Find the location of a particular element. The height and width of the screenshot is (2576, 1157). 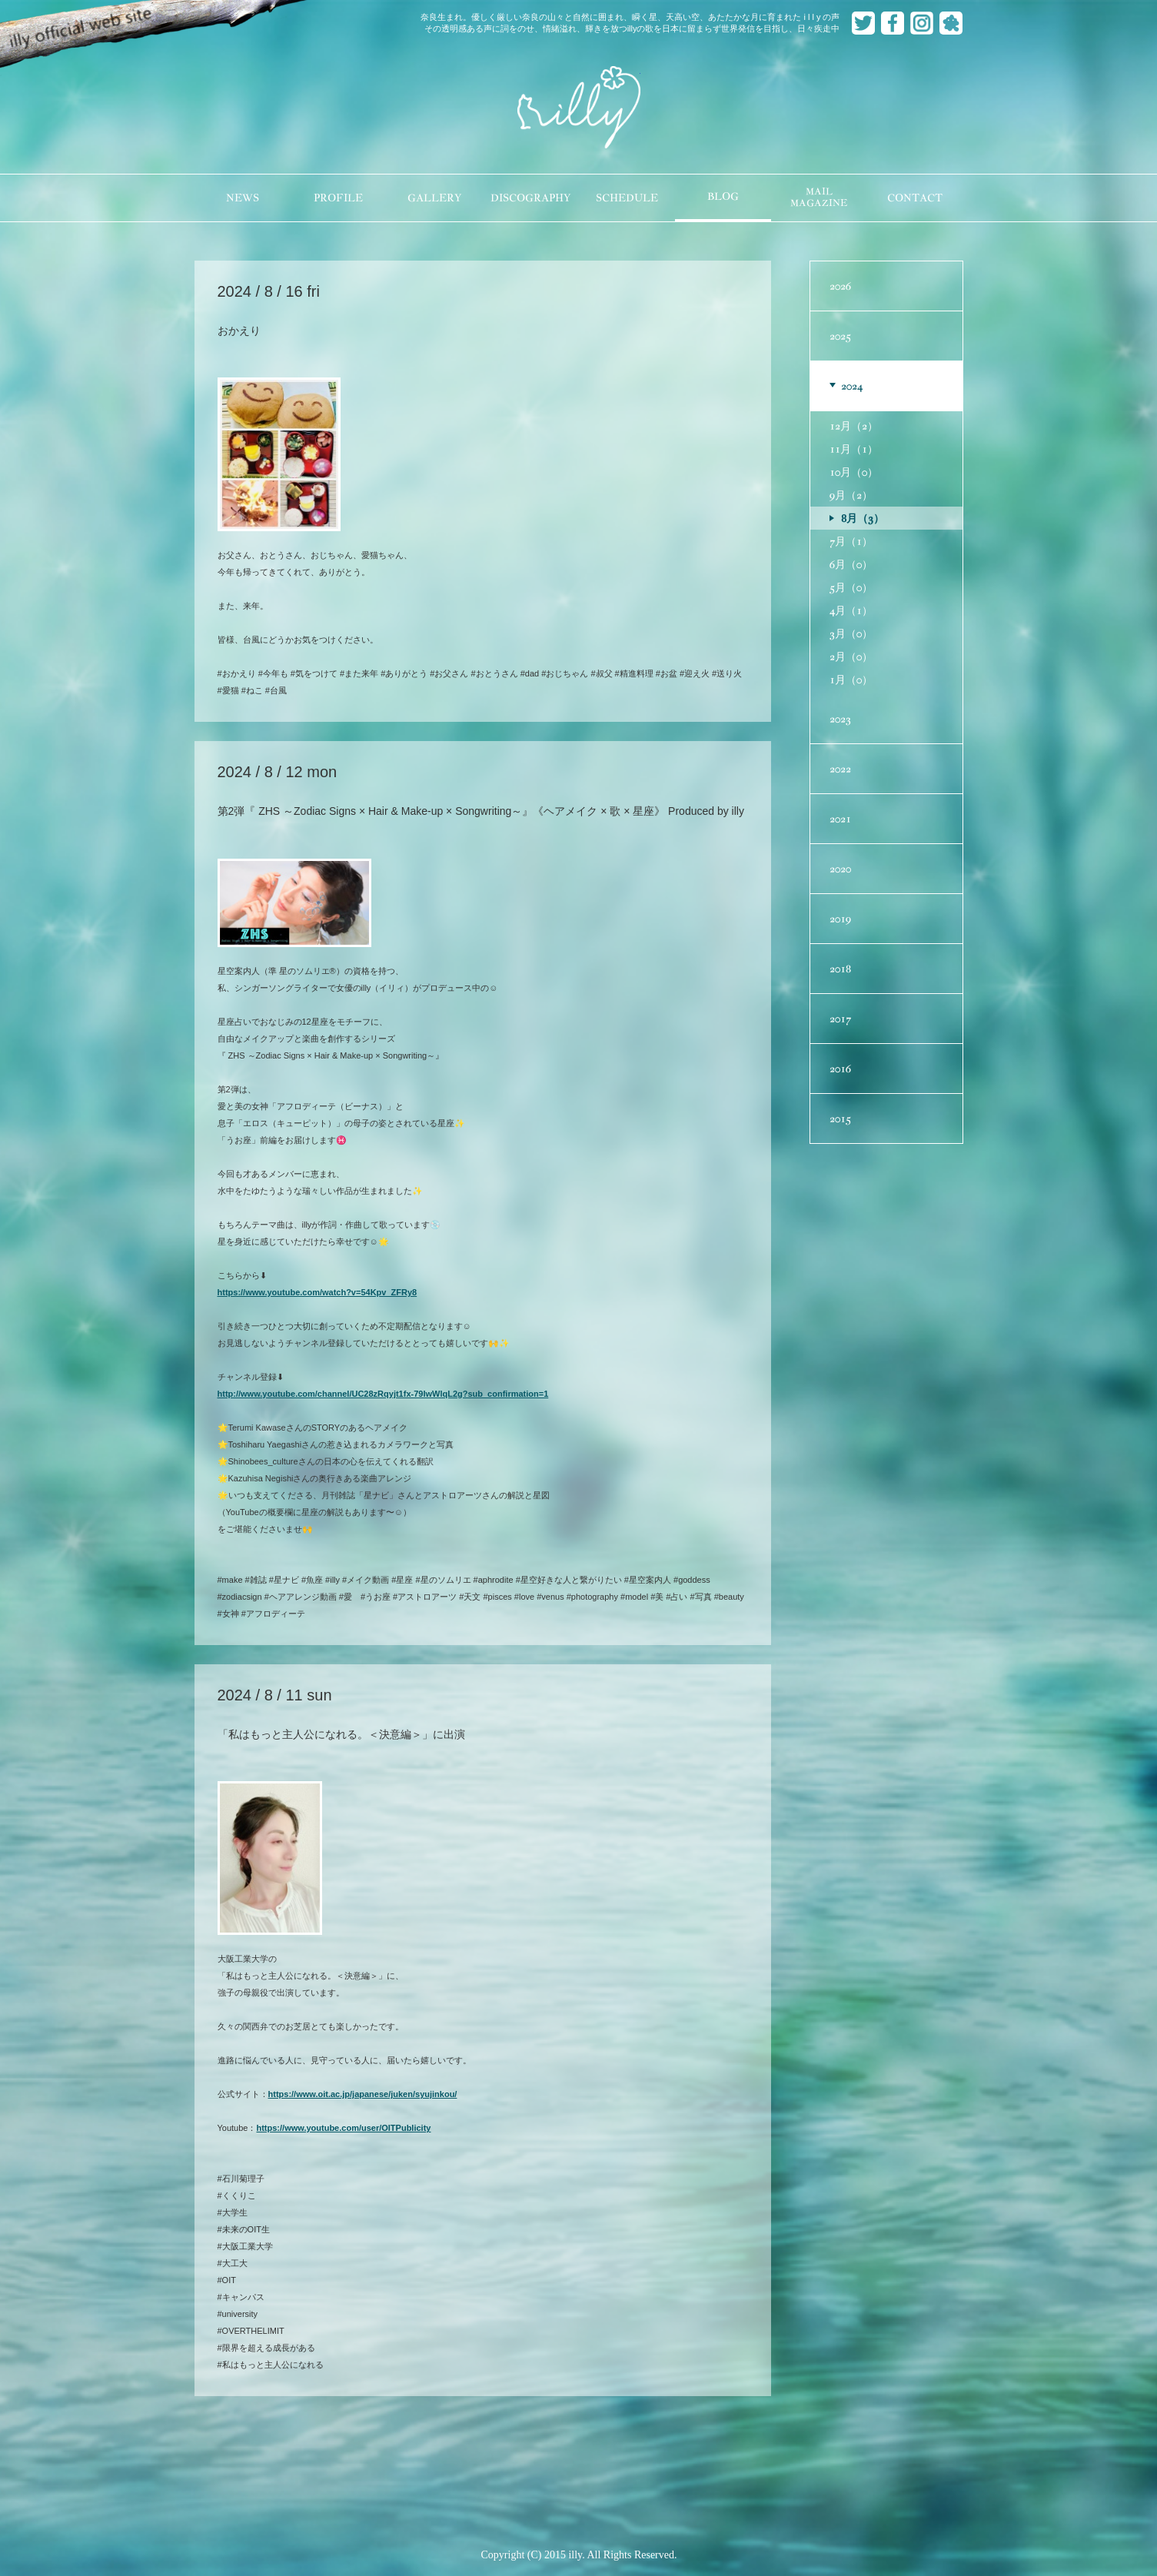

6月（0） is located at coordinates (851, 564).